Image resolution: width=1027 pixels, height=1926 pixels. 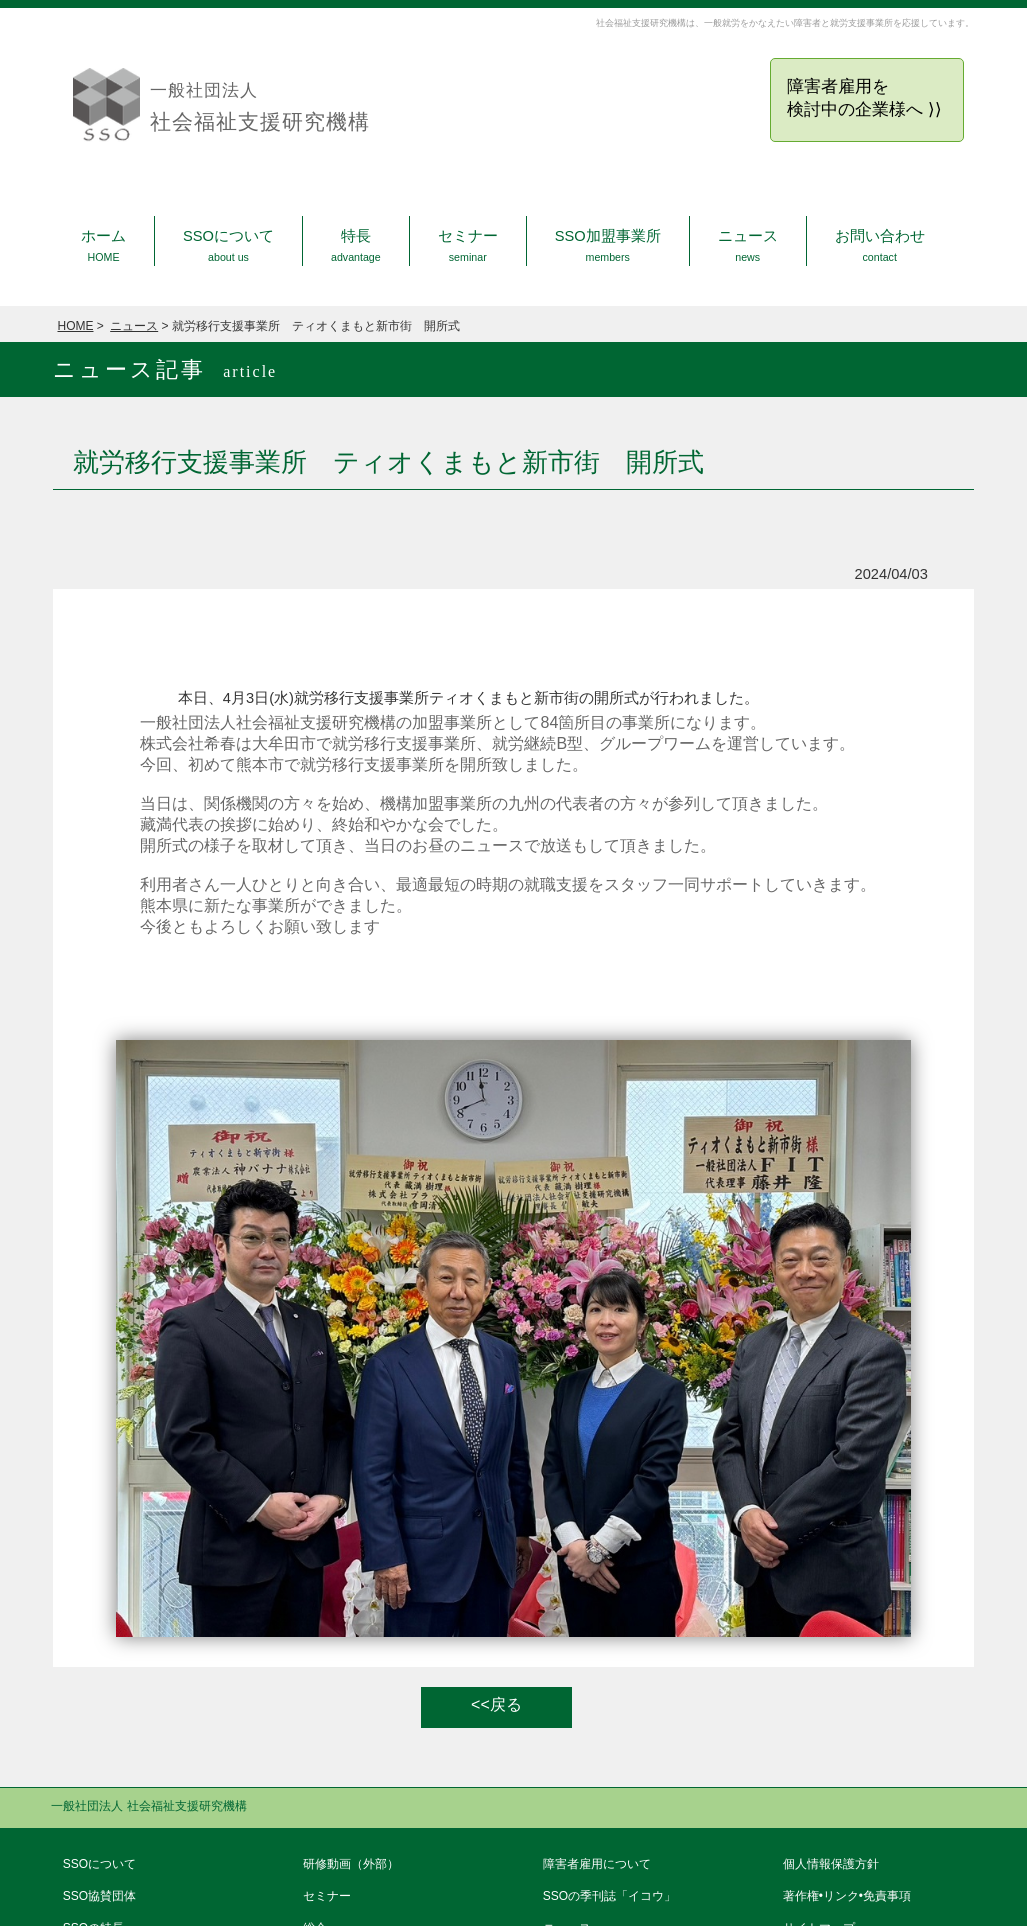 I want to click on <<戻る, so click(x=496, y=1704).